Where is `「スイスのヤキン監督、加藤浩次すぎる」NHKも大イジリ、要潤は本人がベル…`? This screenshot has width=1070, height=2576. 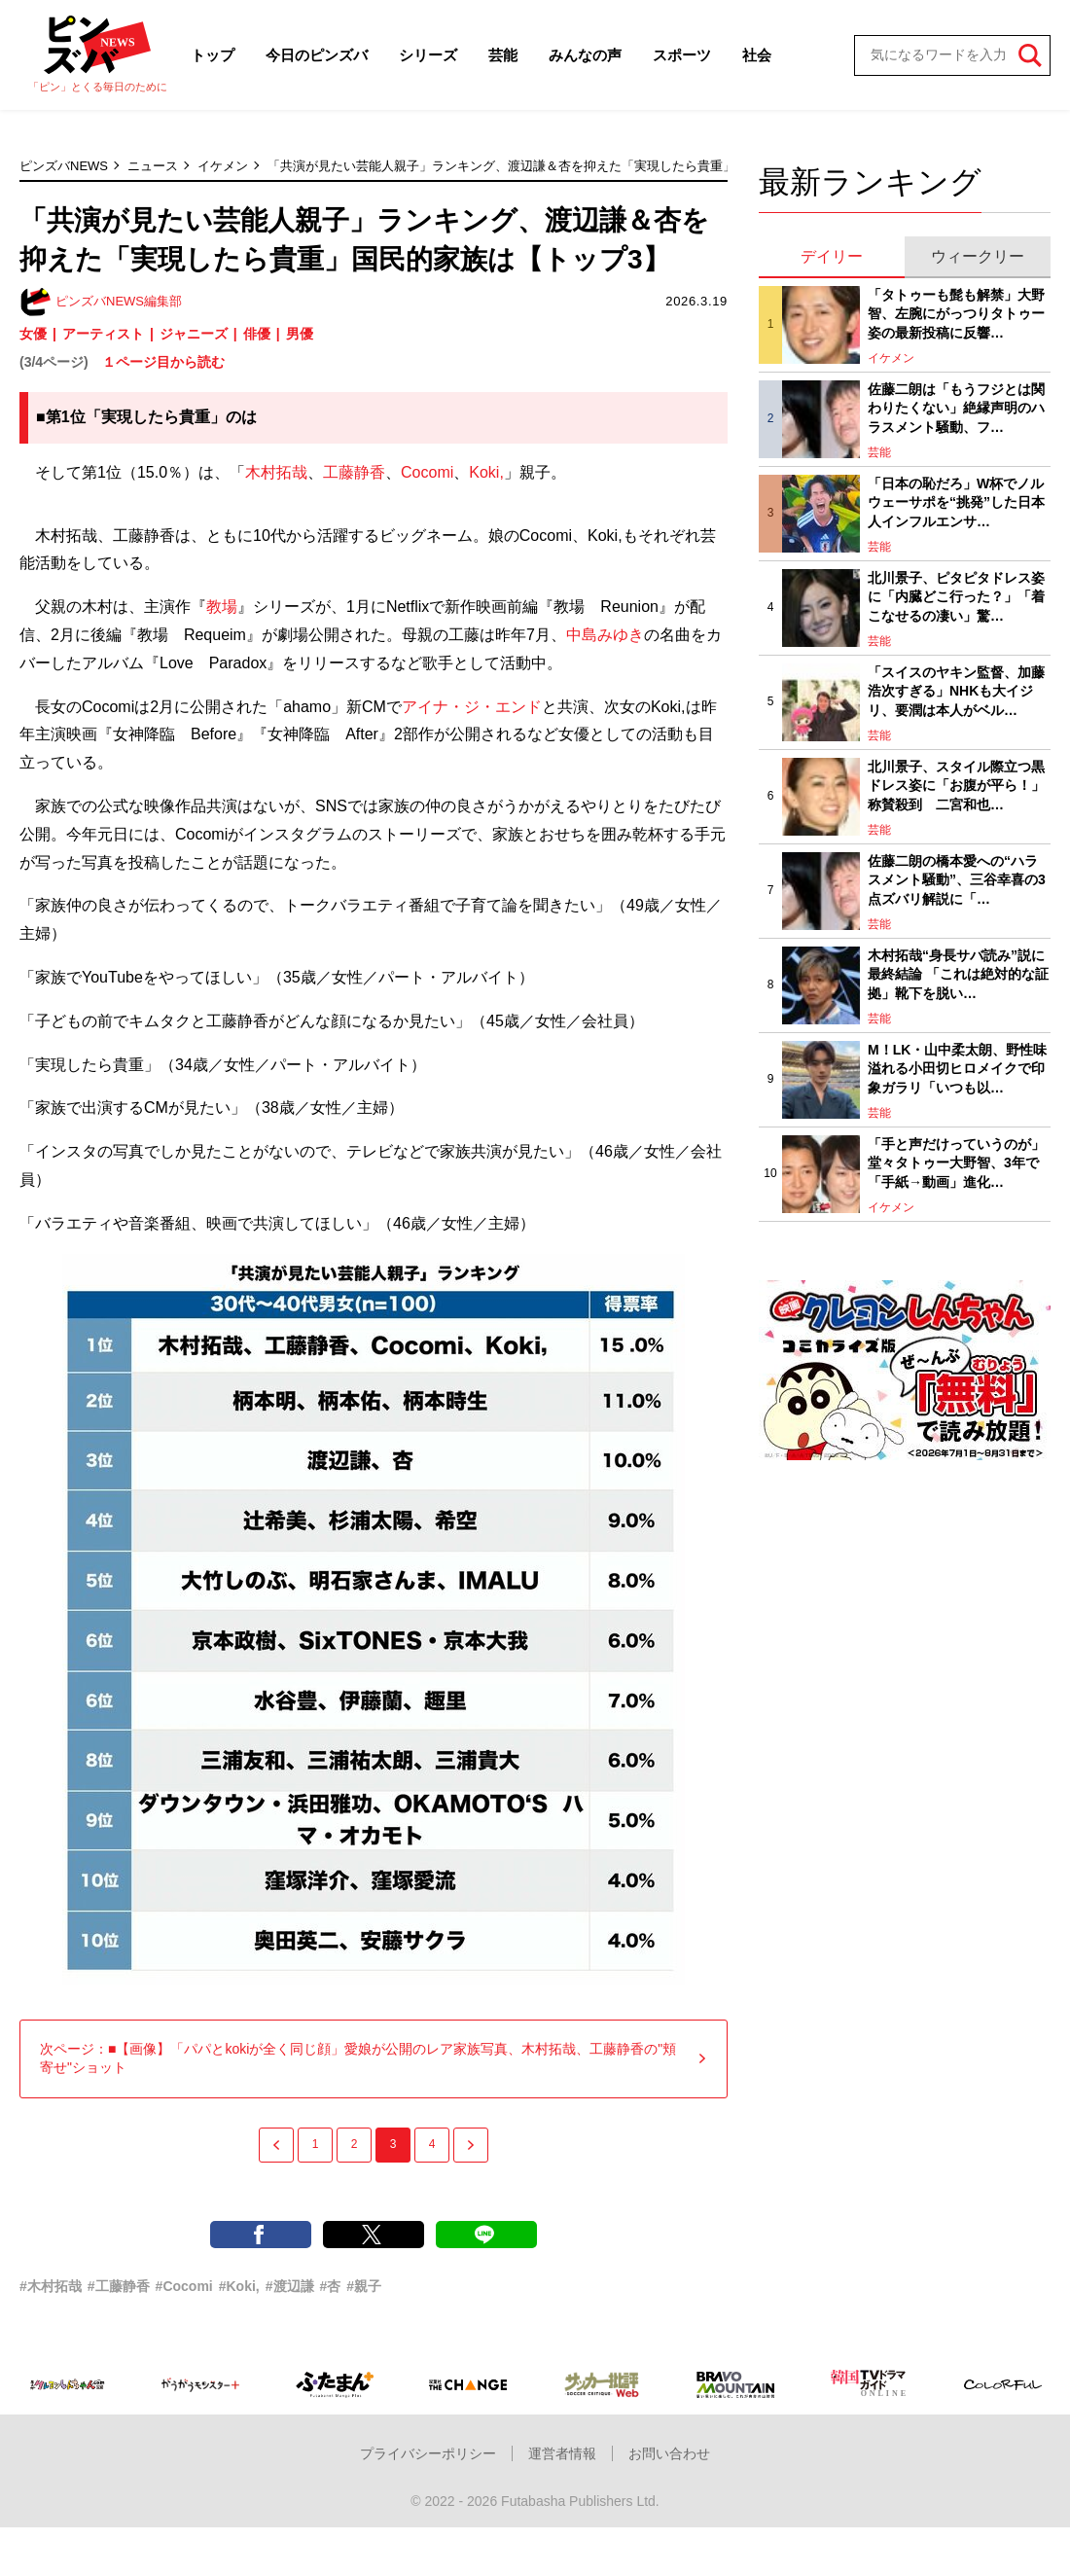
「スイスのヤキン監督、加藤浩次すぎる」NHKも大イジリ、要潤は本人がベル… is located at coordinates (956, 691).